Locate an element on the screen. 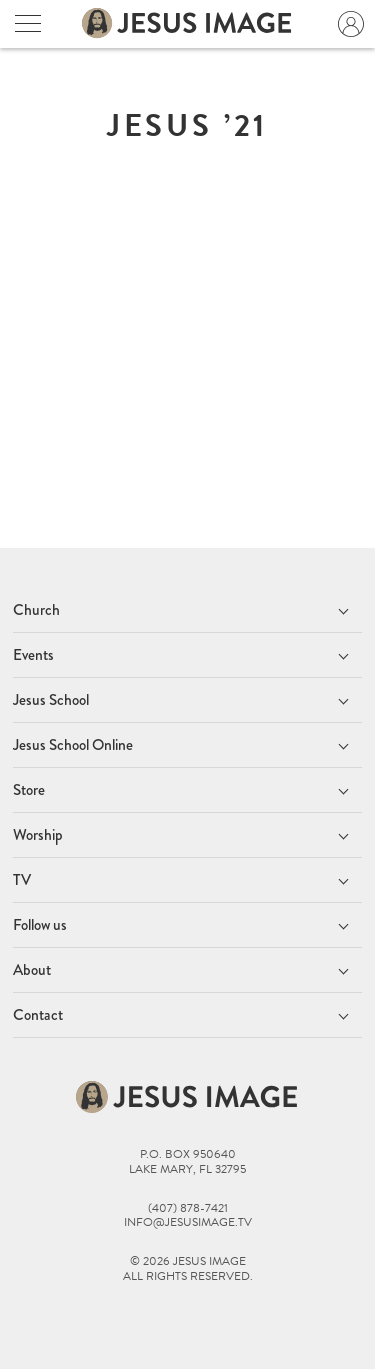 This screenshot has height=1369, width=375. Worship is located at coordinates (38, 835).